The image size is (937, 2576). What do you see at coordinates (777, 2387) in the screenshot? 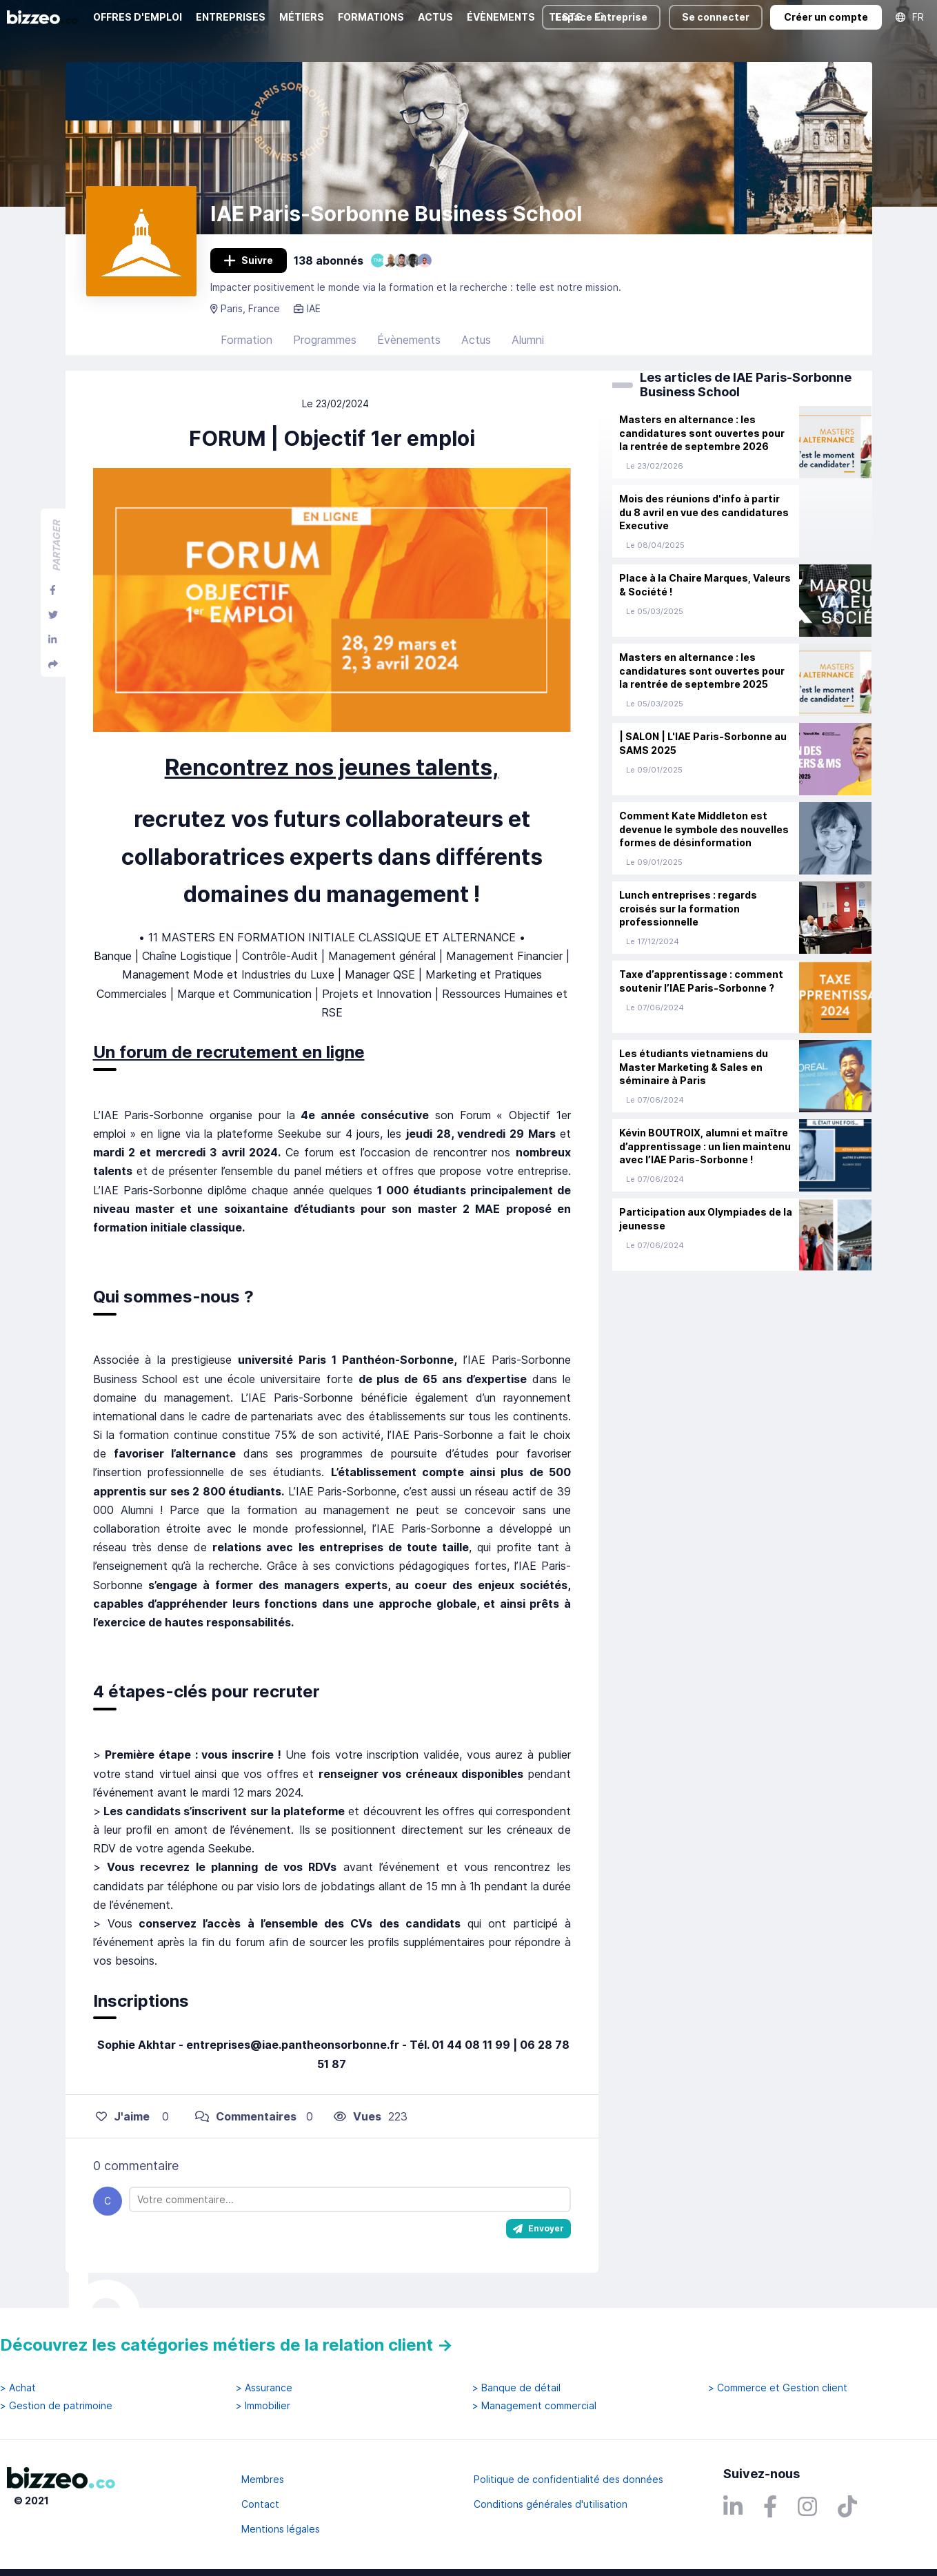
I see `> Commerce et Gestion client` at bounding box center [777, 2387].